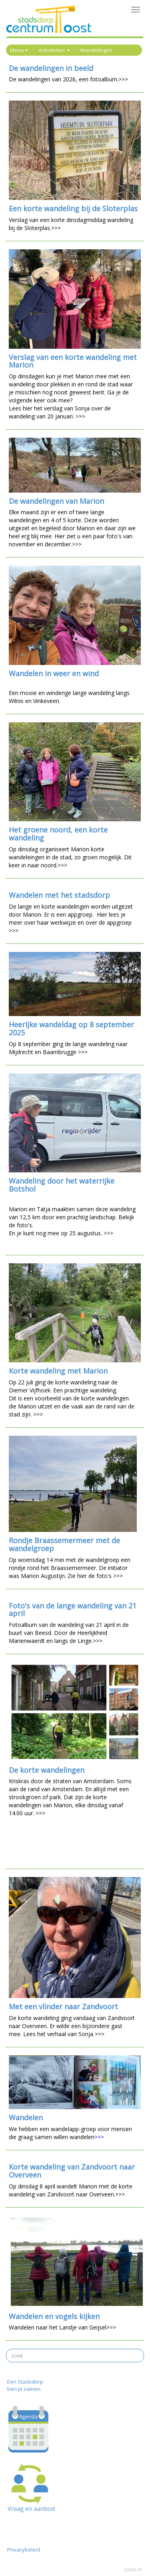 This screenshot has width=150, height=2576. What do you see at coordinates (23, 2549) in the screenshot?
I see `Privacybeleid` at bounding box center [23, 2549].